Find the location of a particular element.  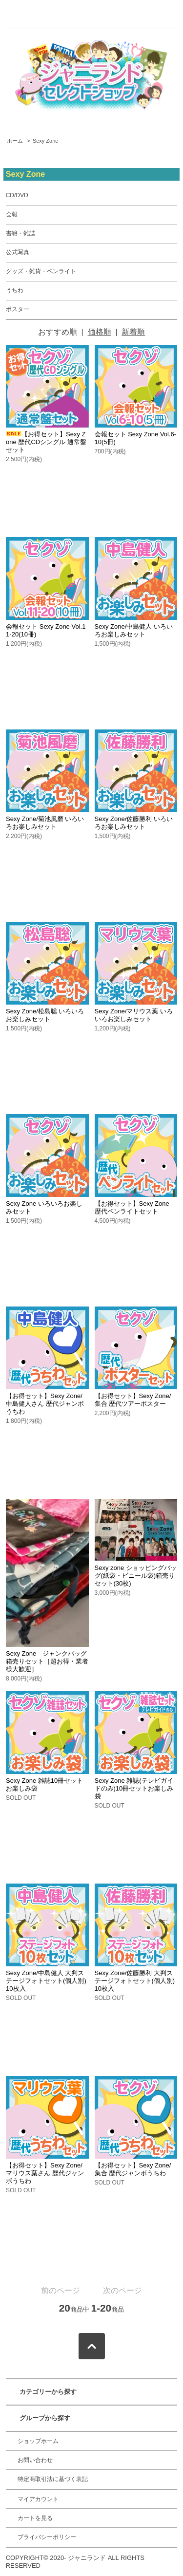

Sexy Zone/佐藤勝利 いろいろお楽しみセット is located at coordinates (134, 822).